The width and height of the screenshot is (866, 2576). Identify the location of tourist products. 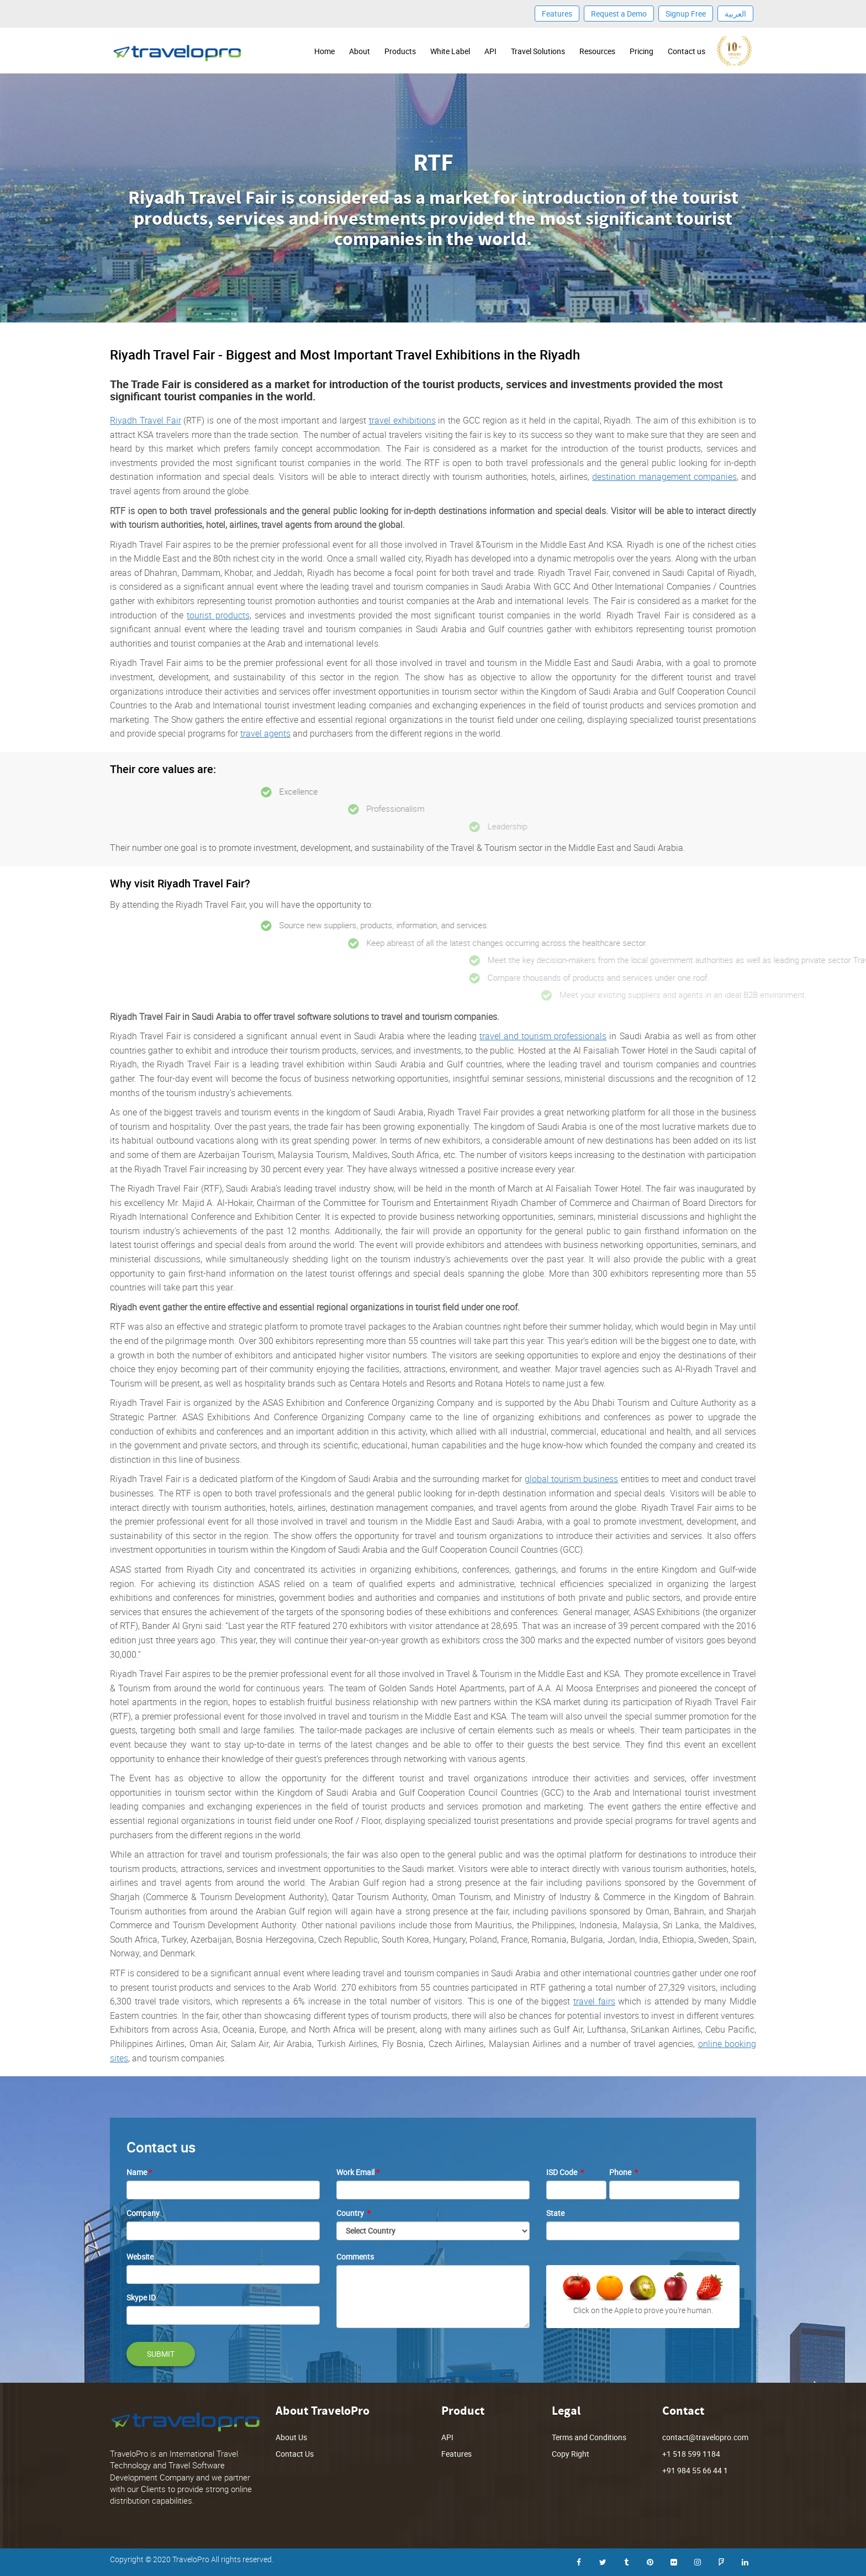
(218, 615).